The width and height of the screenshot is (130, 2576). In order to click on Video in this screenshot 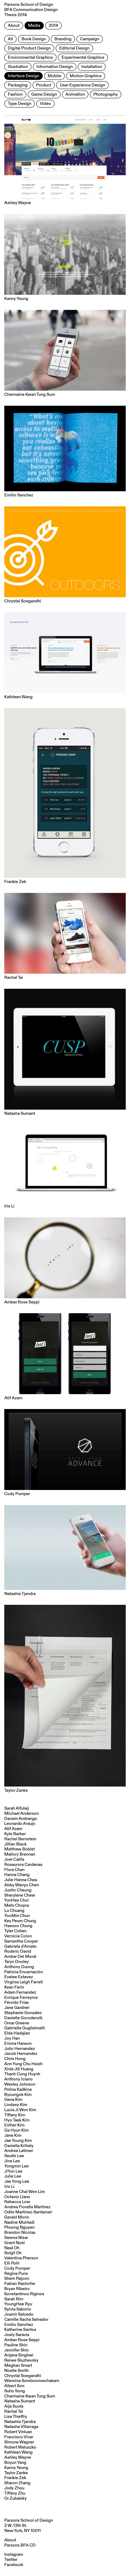, I will do `click(45, 103)`.